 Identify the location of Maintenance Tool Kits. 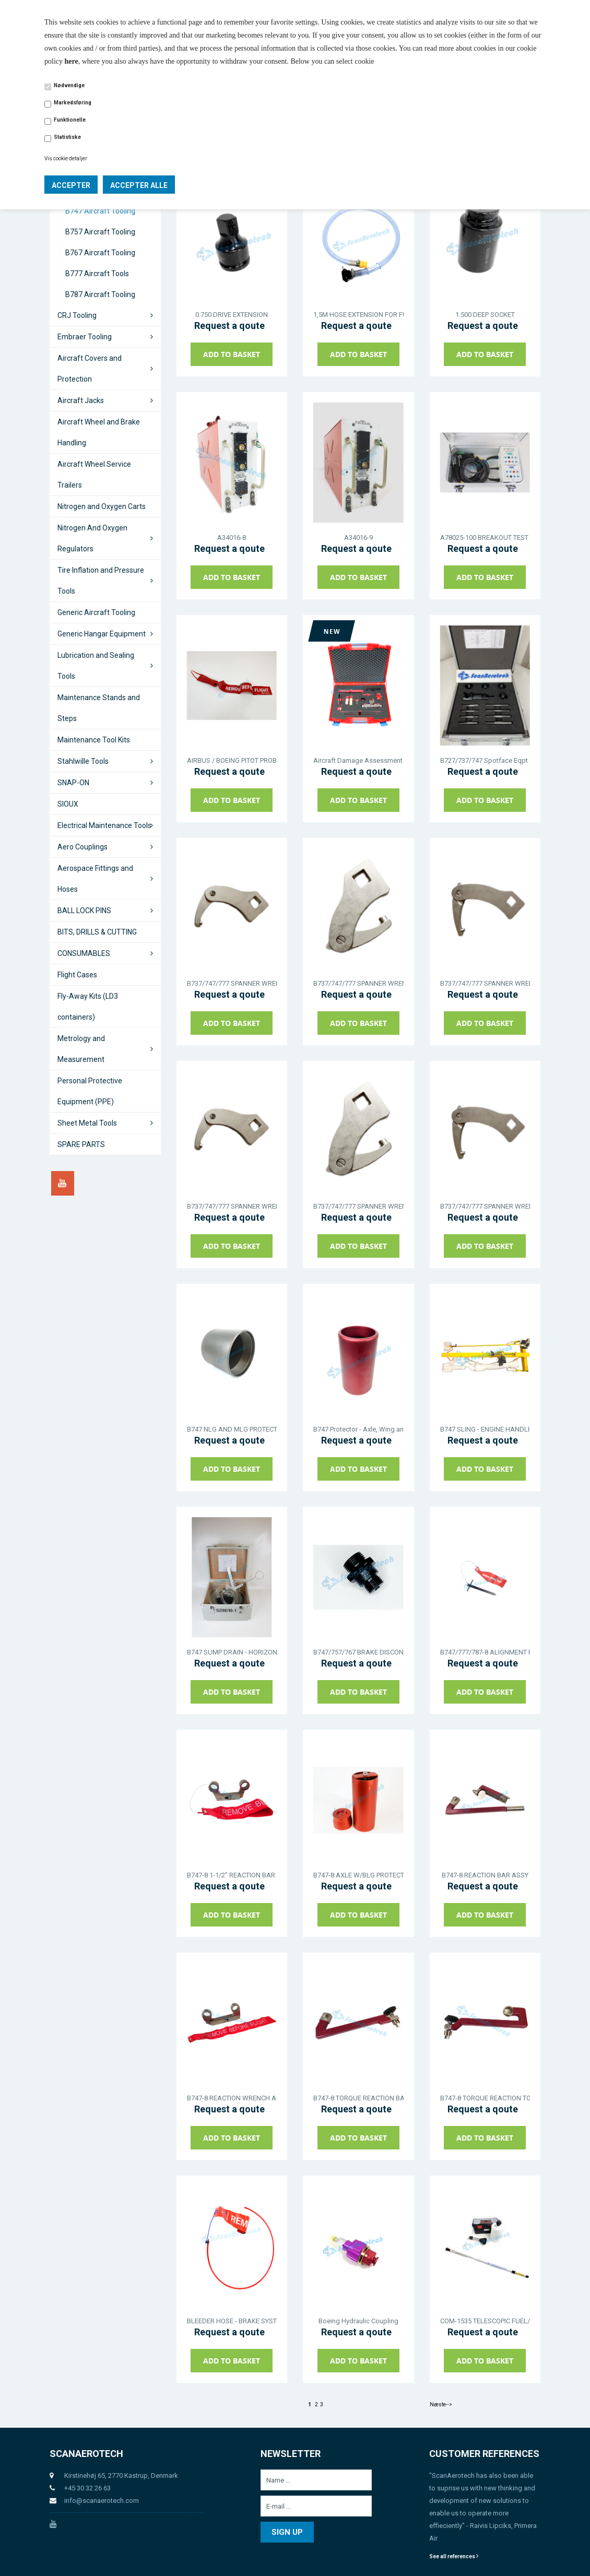
(93, 740).